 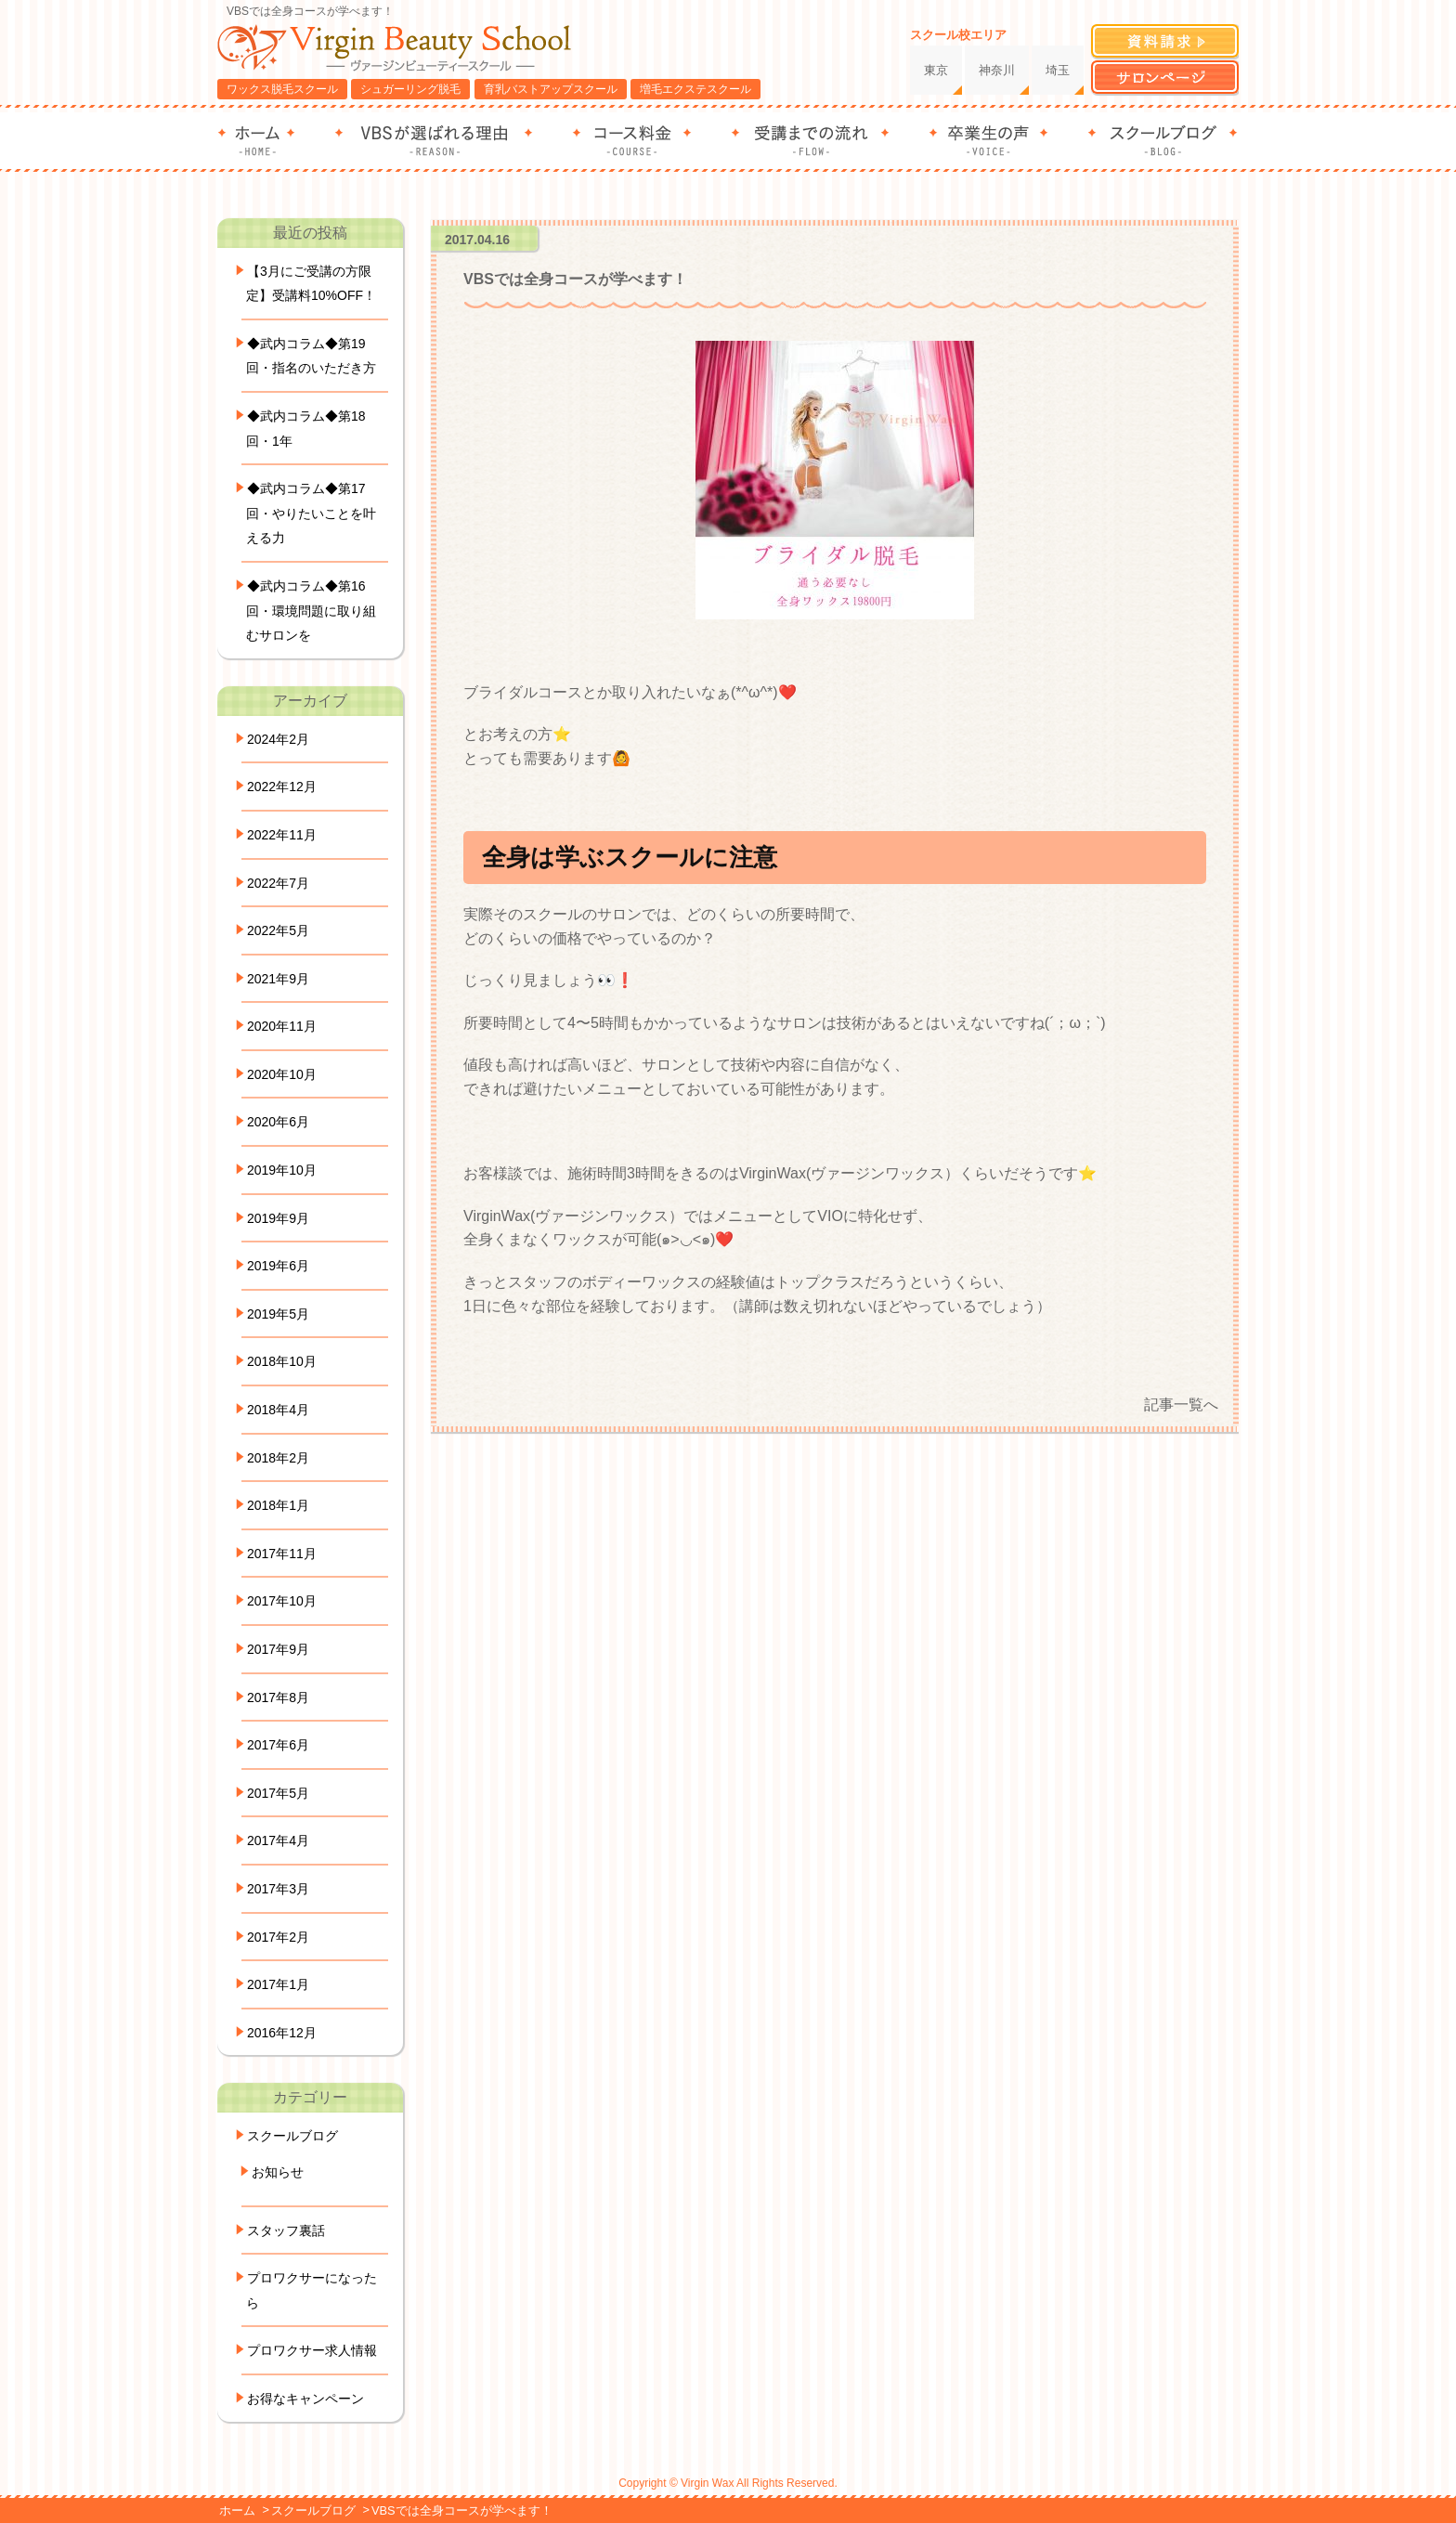 I want to click on 2017年2月, so click(x=278, y=1937).